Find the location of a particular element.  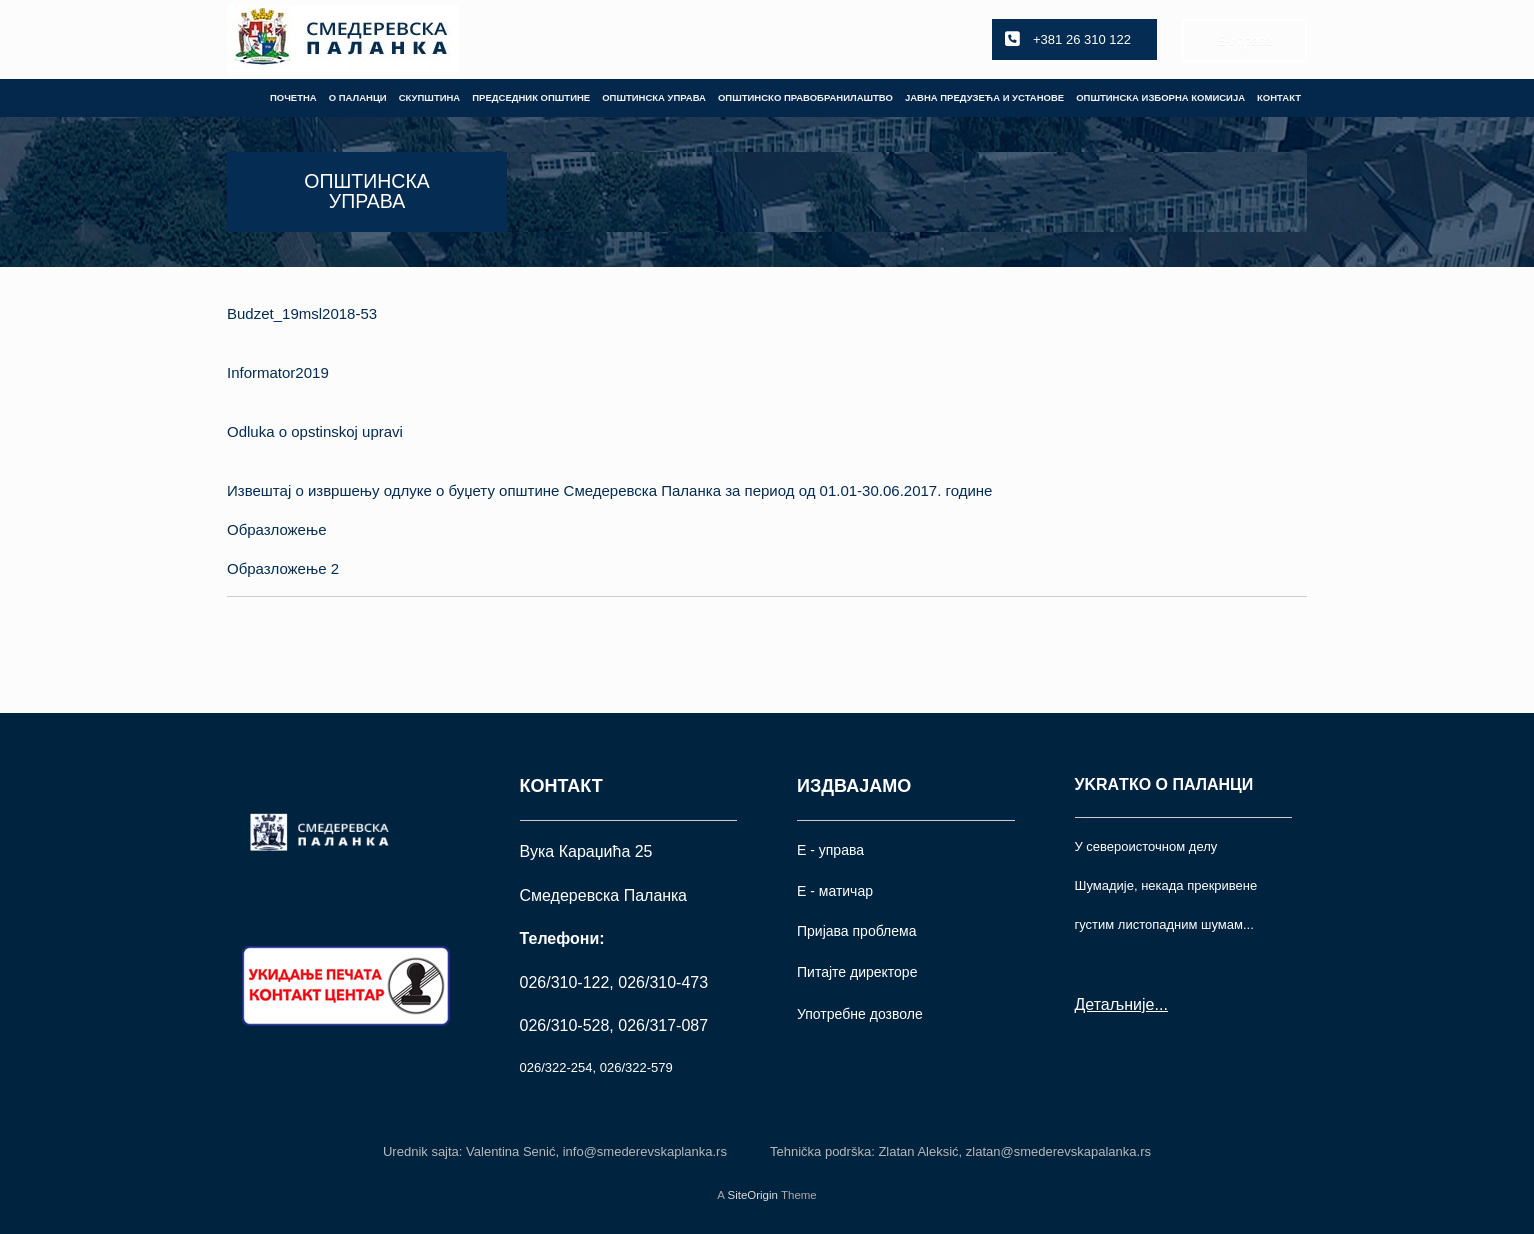

Образложење 2 is located at coordinates (283, 568).